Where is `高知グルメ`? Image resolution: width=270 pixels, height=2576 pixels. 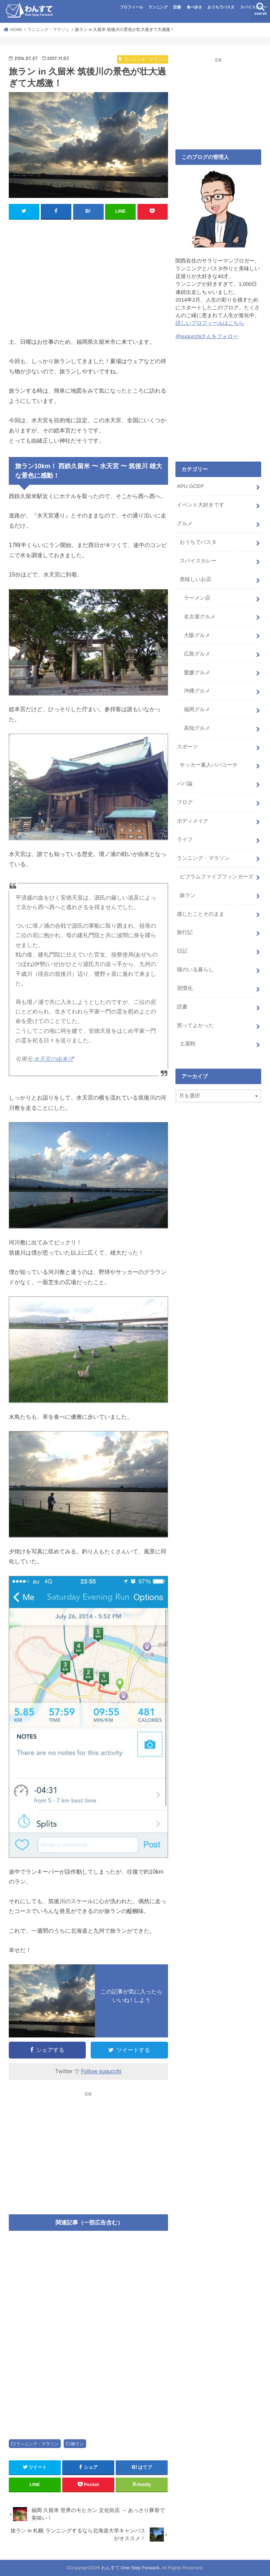
高知グルメ is located at coordinates (197, 728).